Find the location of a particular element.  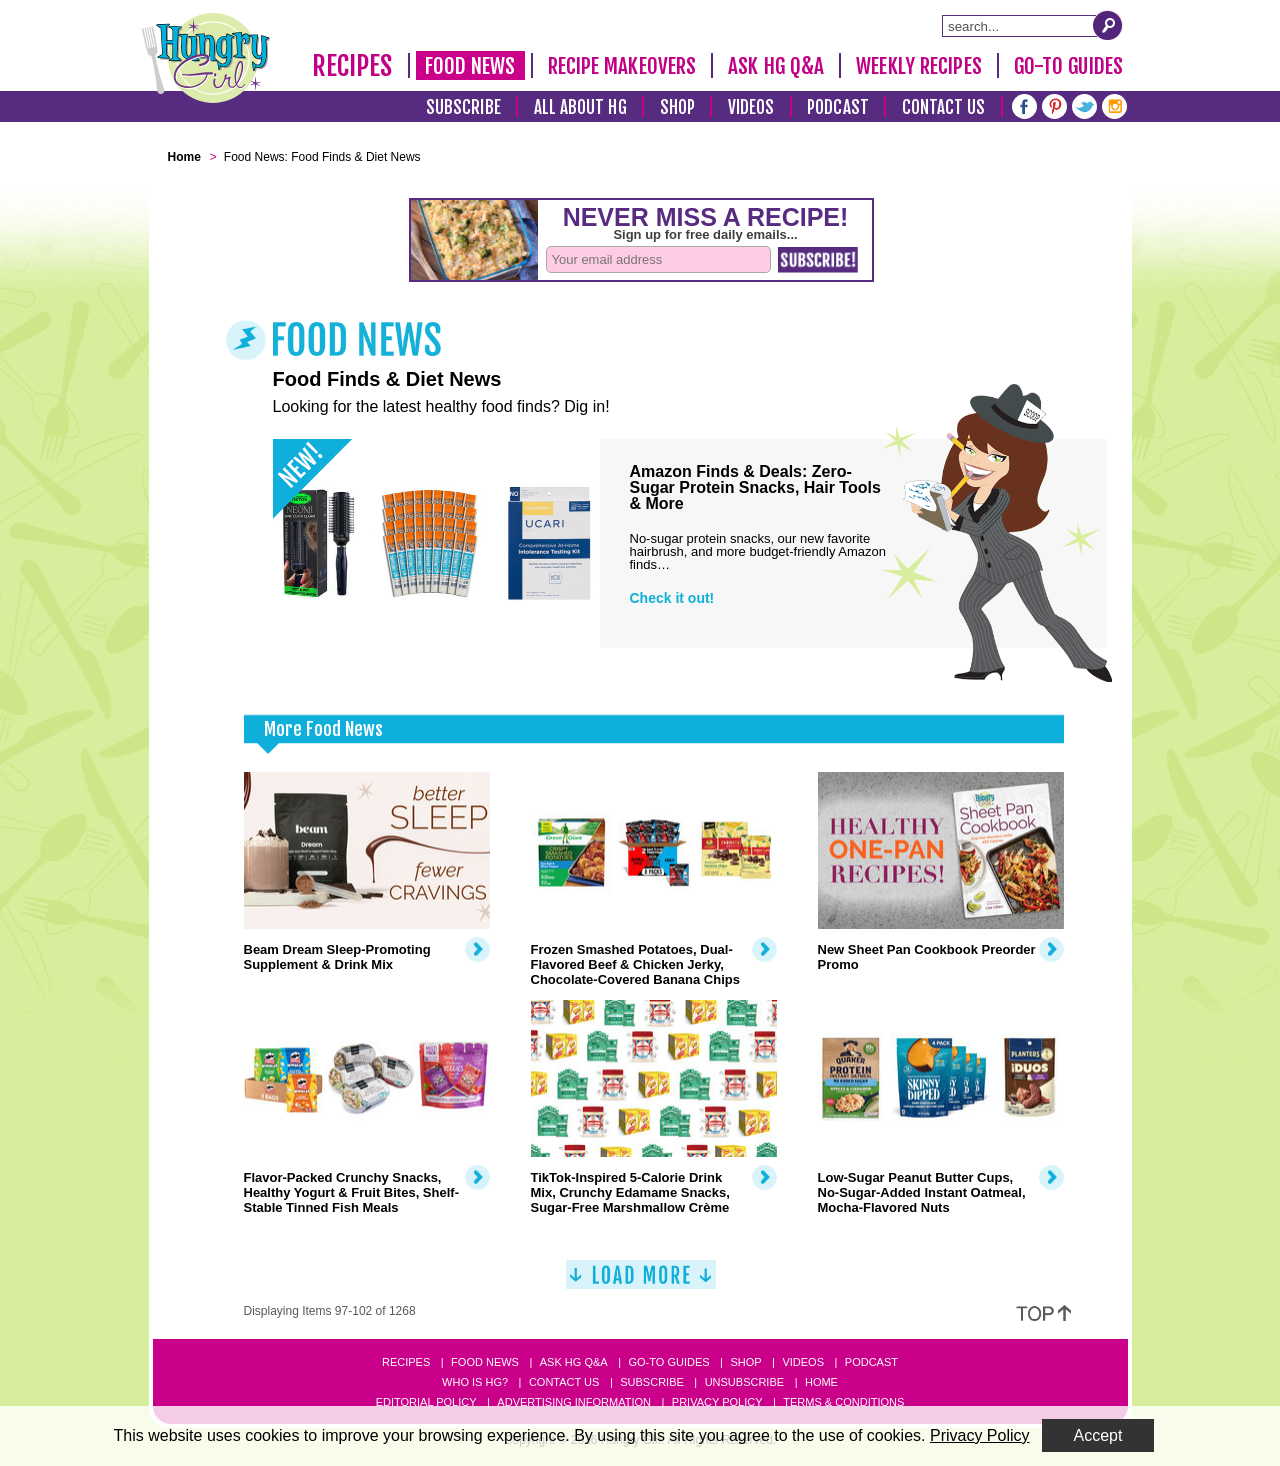

[Submit Search Query] is located at coordinates (1108, 25).